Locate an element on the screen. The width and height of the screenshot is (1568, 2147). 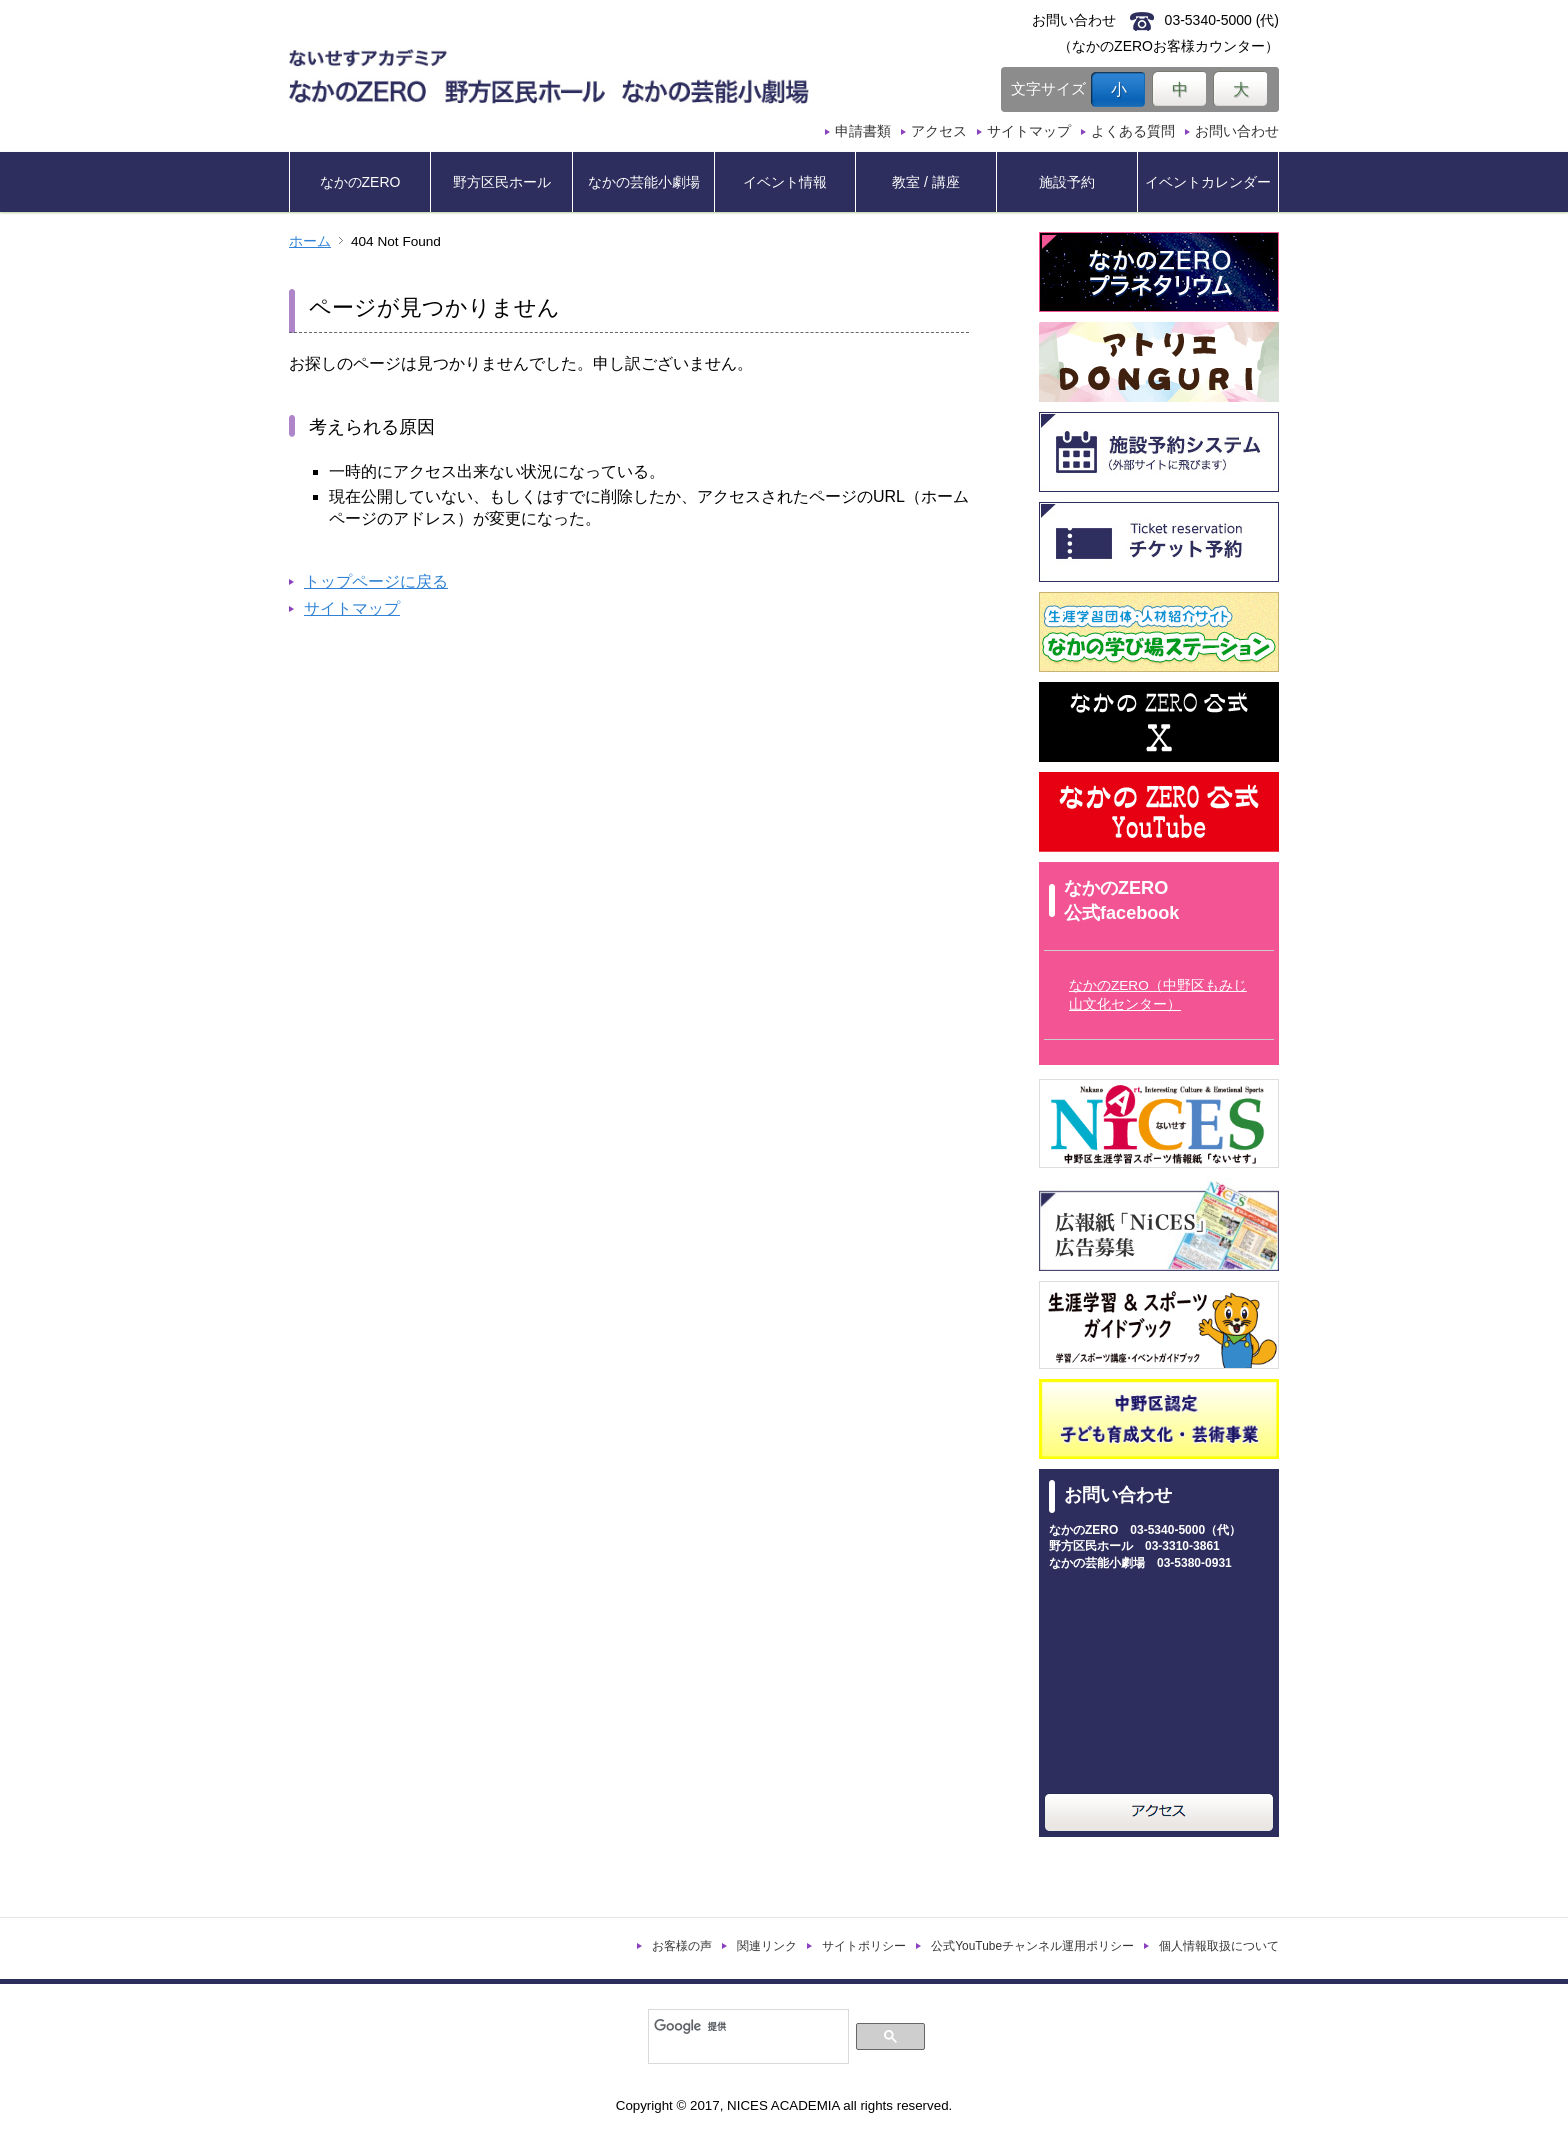
ホーム is located at coordinates (310, 241).